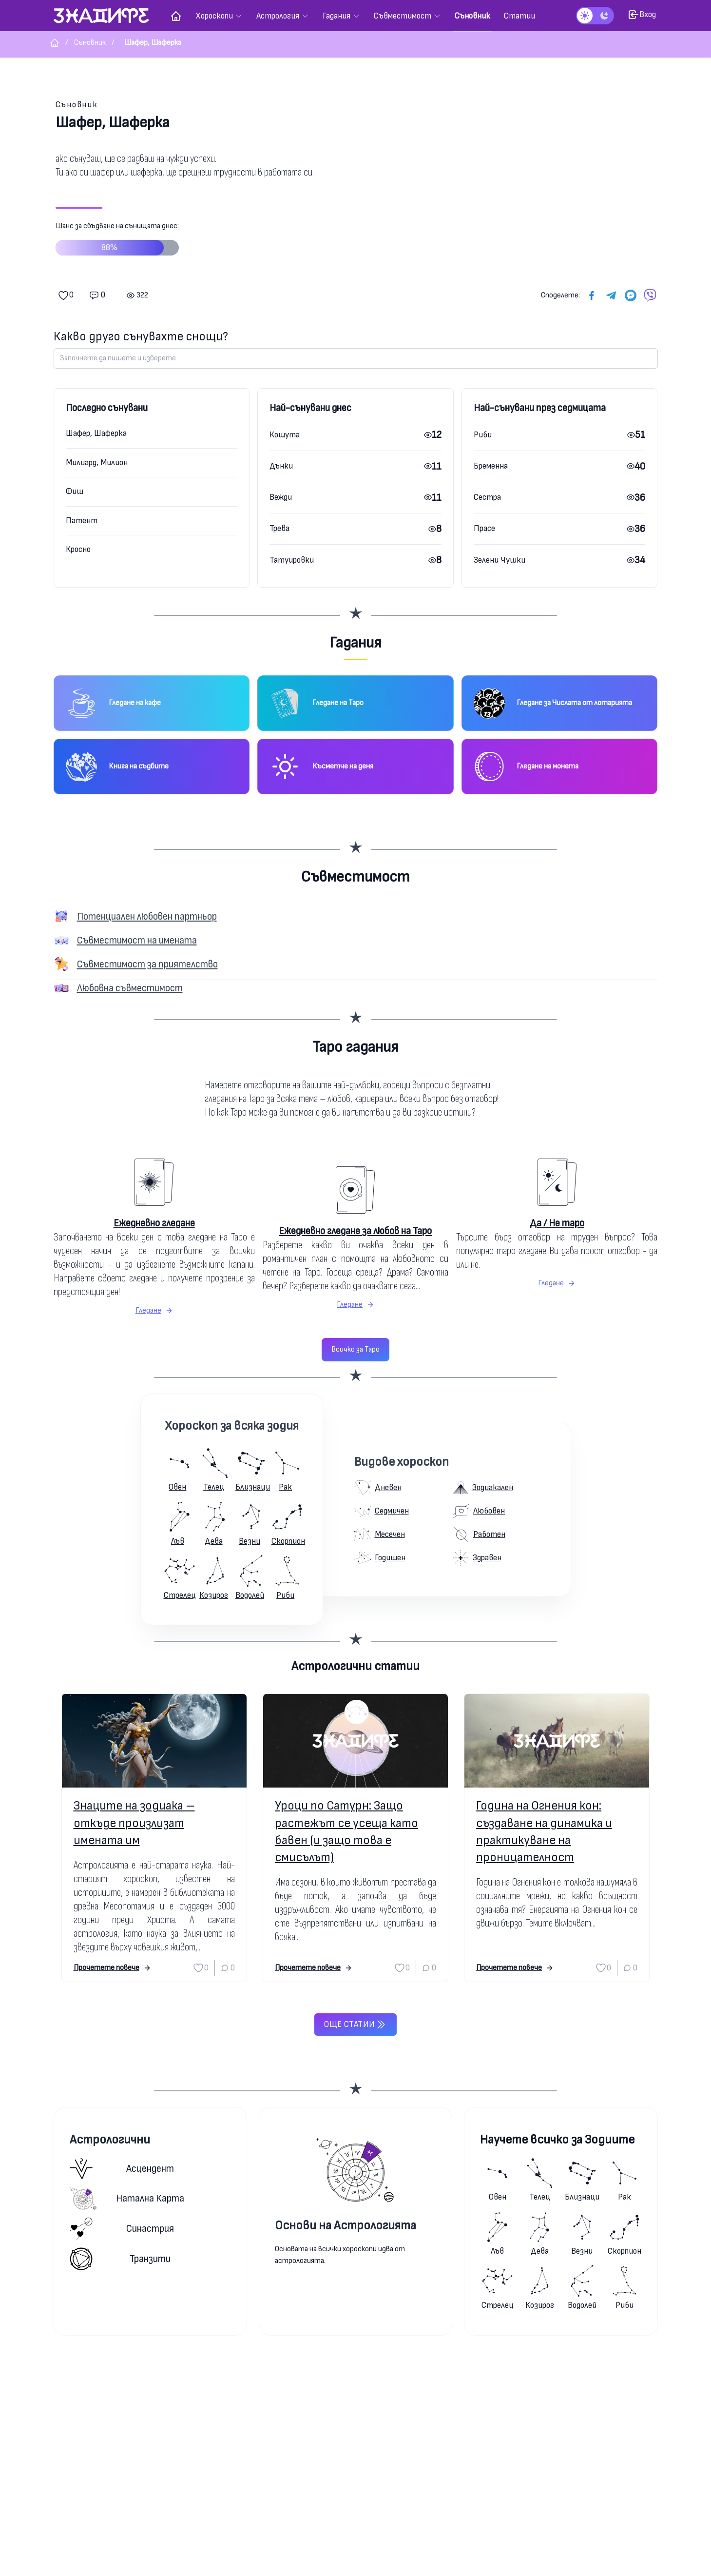 The width and height of the screenshot is (711, 2576). Describe the element at coordinates (112, 1967) in the screenshot. I see `Прочетете повече` at that location.